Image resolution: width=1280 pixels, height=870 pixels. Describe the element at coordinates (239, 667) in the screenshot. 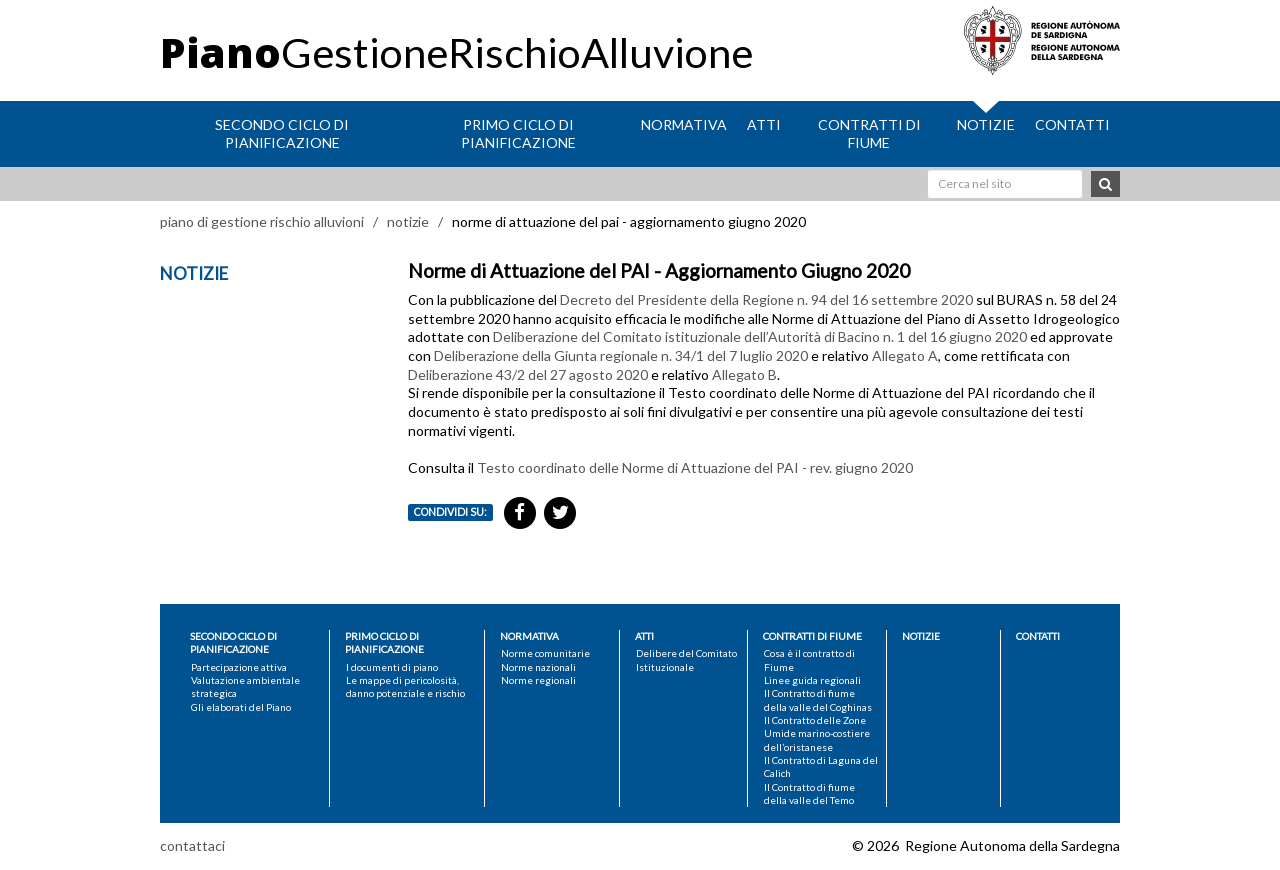

I see `Partecipazione attiva` at that location.